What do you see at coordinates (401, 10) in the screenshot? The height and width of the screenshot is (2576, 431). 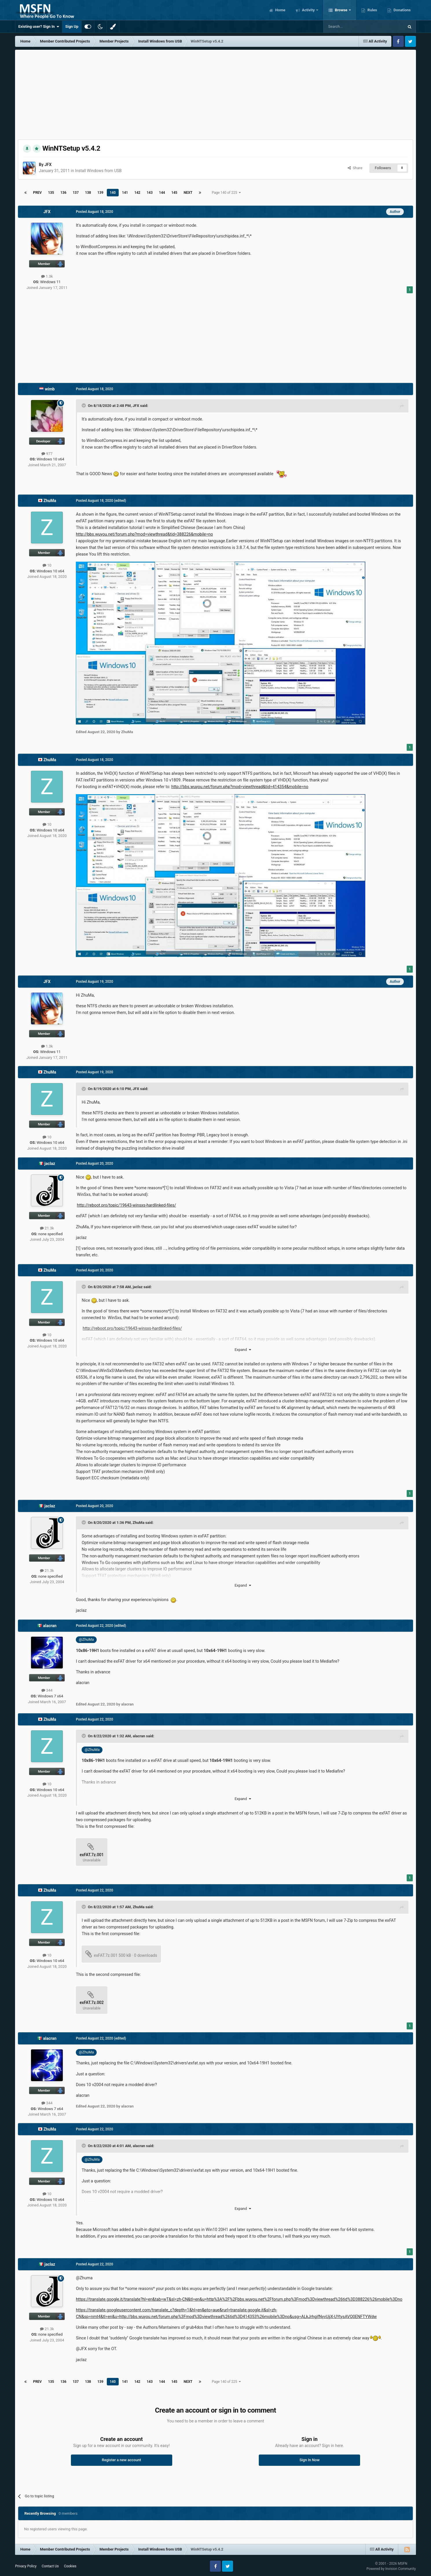 I see `Donations` at bounding box center [401, 10].